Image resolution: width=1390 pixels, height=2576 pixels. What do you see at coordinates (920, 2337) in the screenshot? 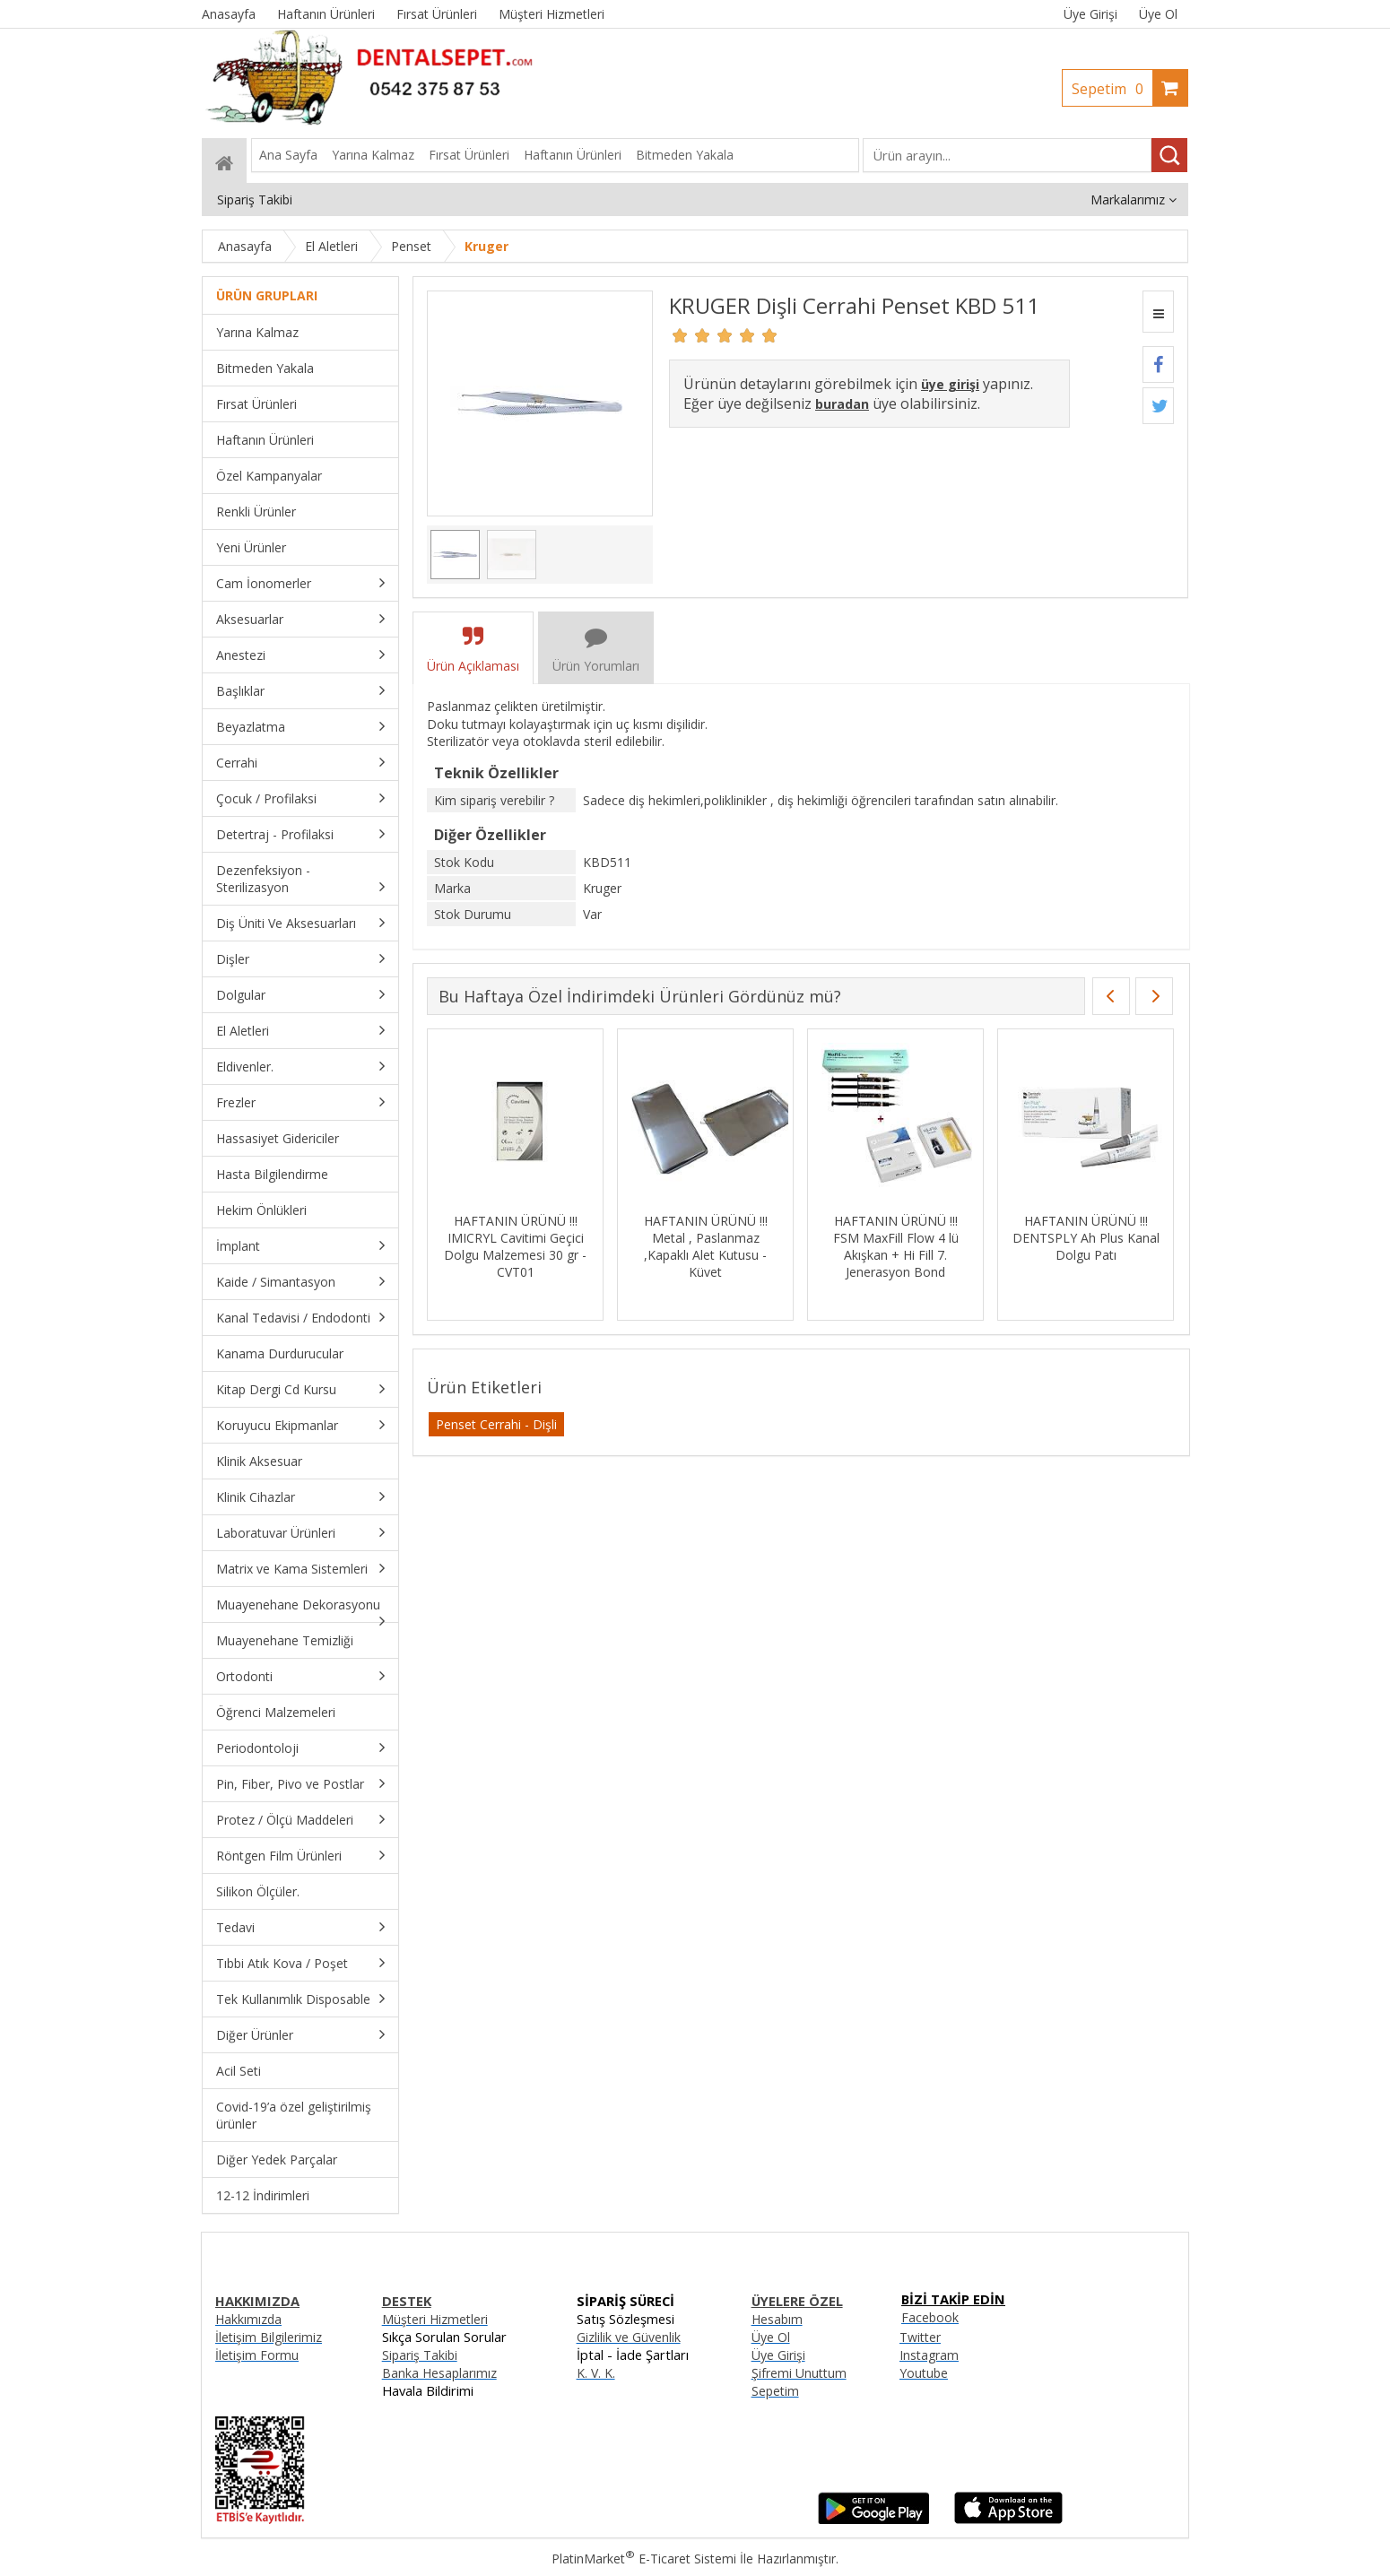
I see `Twitter` at bounding box center [920, 2337].